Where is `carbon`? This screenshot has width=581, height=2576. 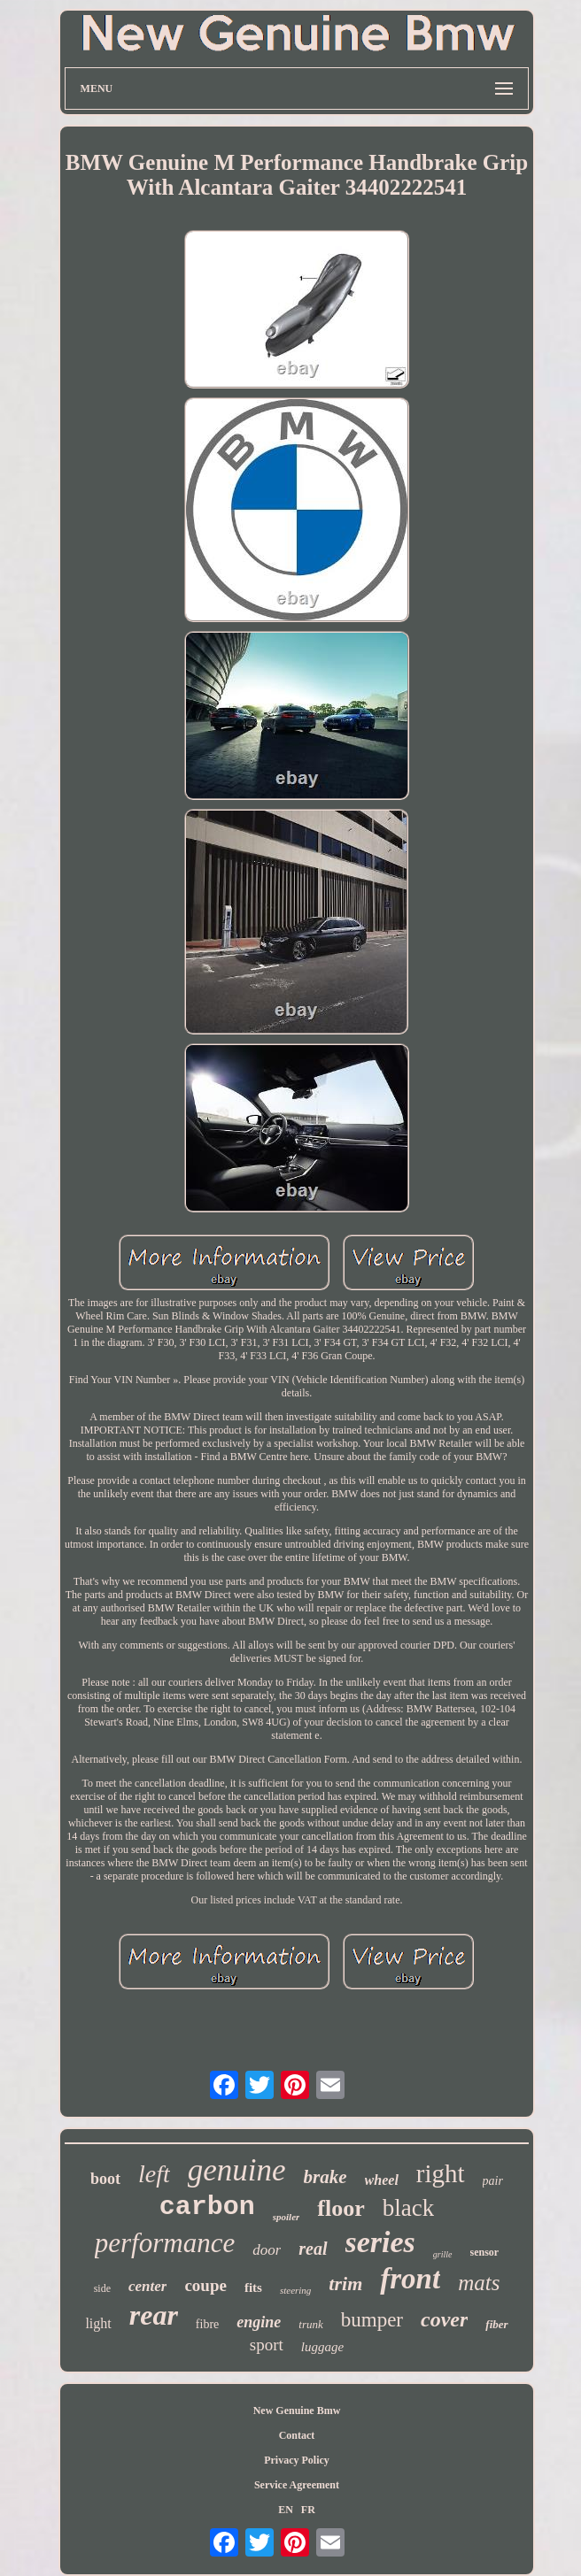
carbon is located at coordinates (207, 2207).